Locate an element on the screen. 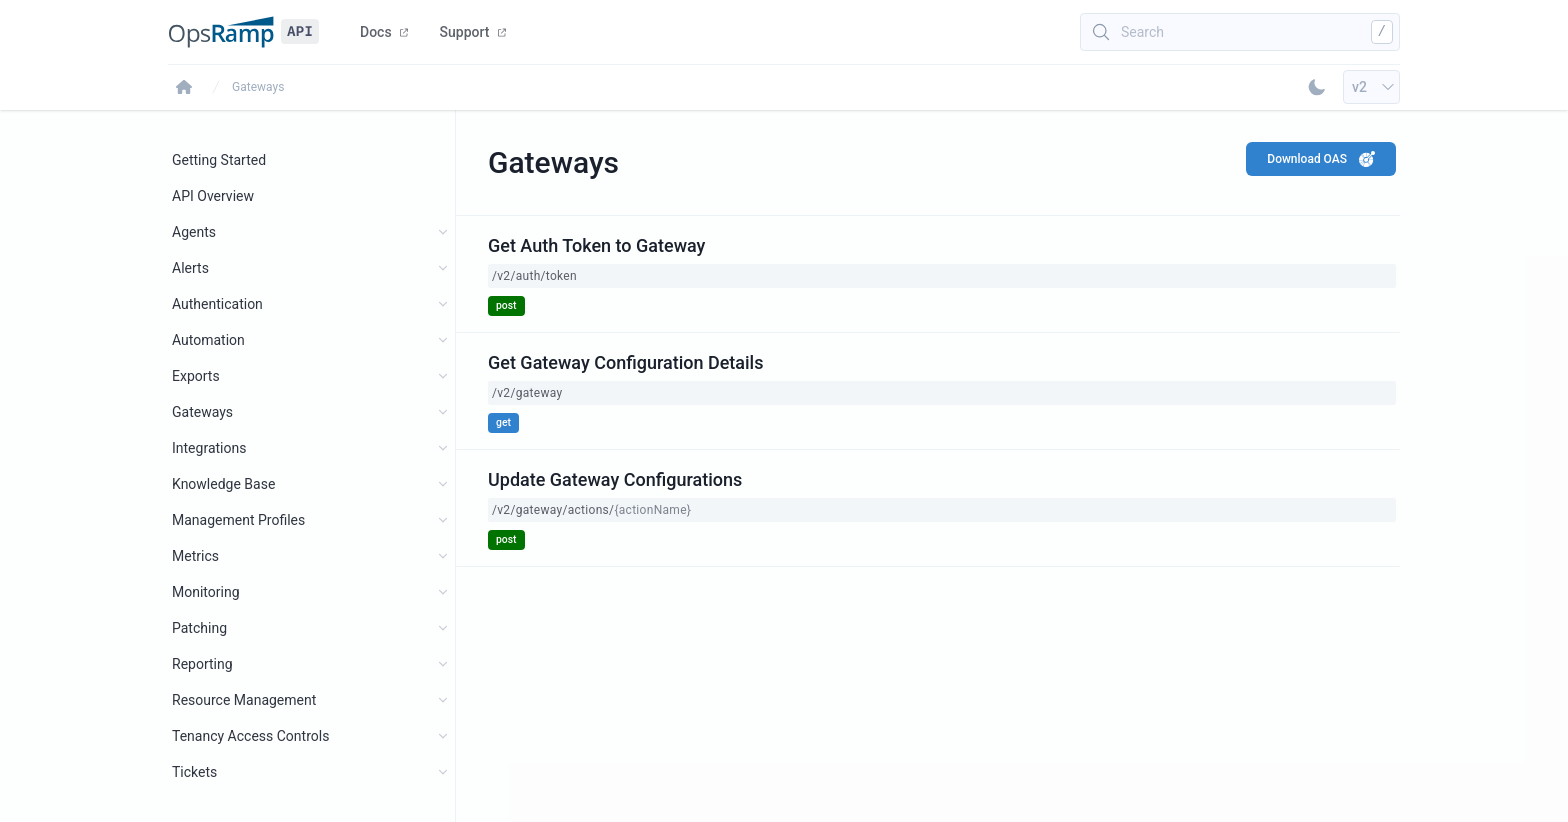 The image size is (1568, 822). Download OAS is located at coordinates (1321, 159).